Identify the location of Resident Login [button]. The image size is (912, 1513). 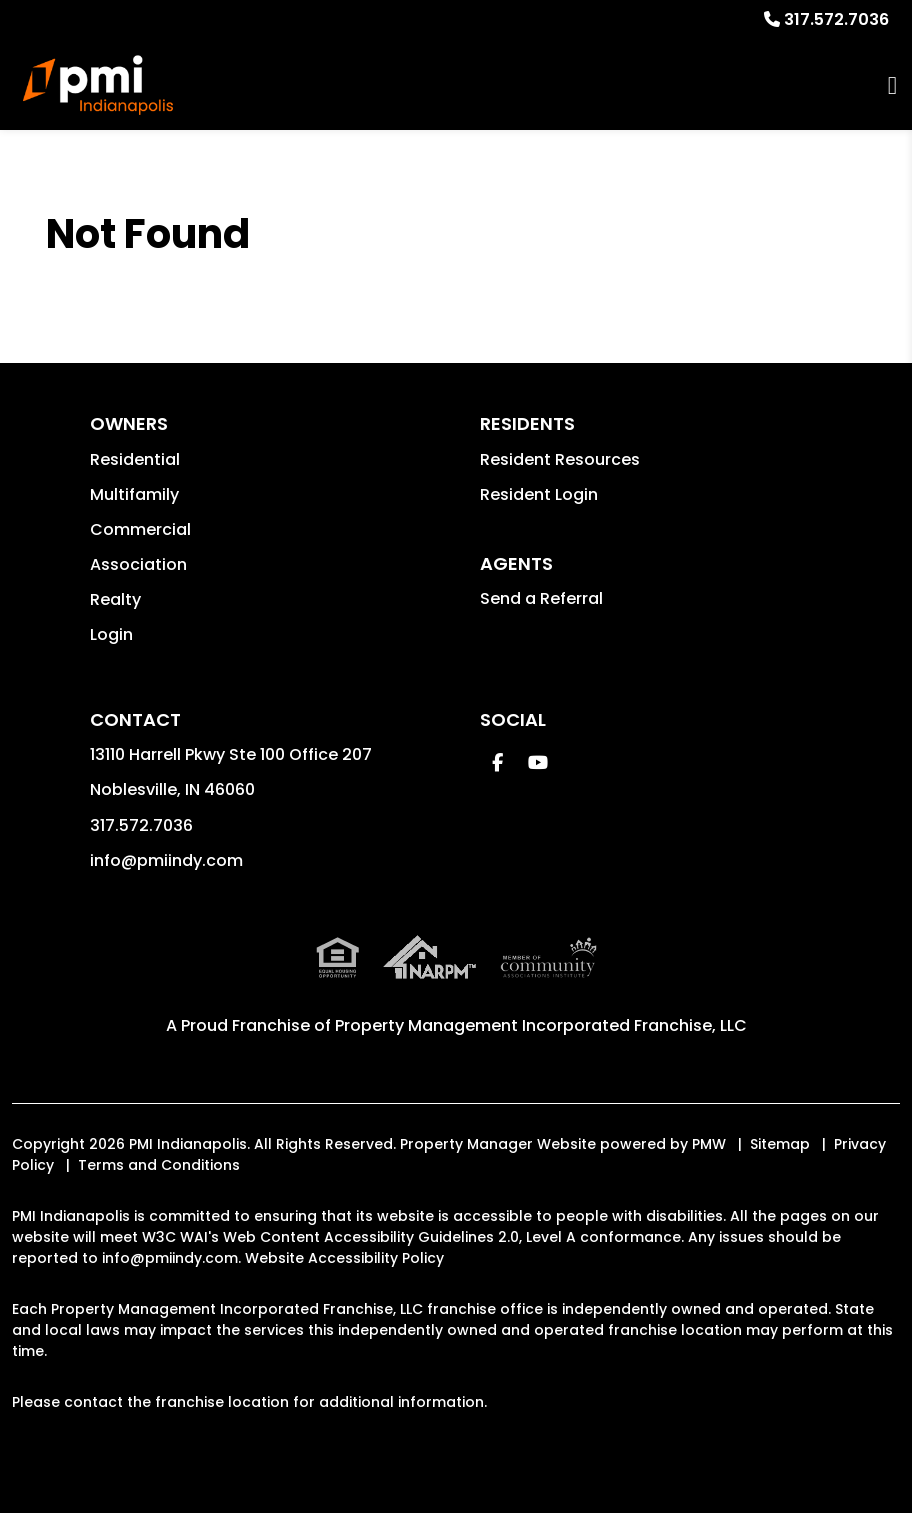
(539, 494).